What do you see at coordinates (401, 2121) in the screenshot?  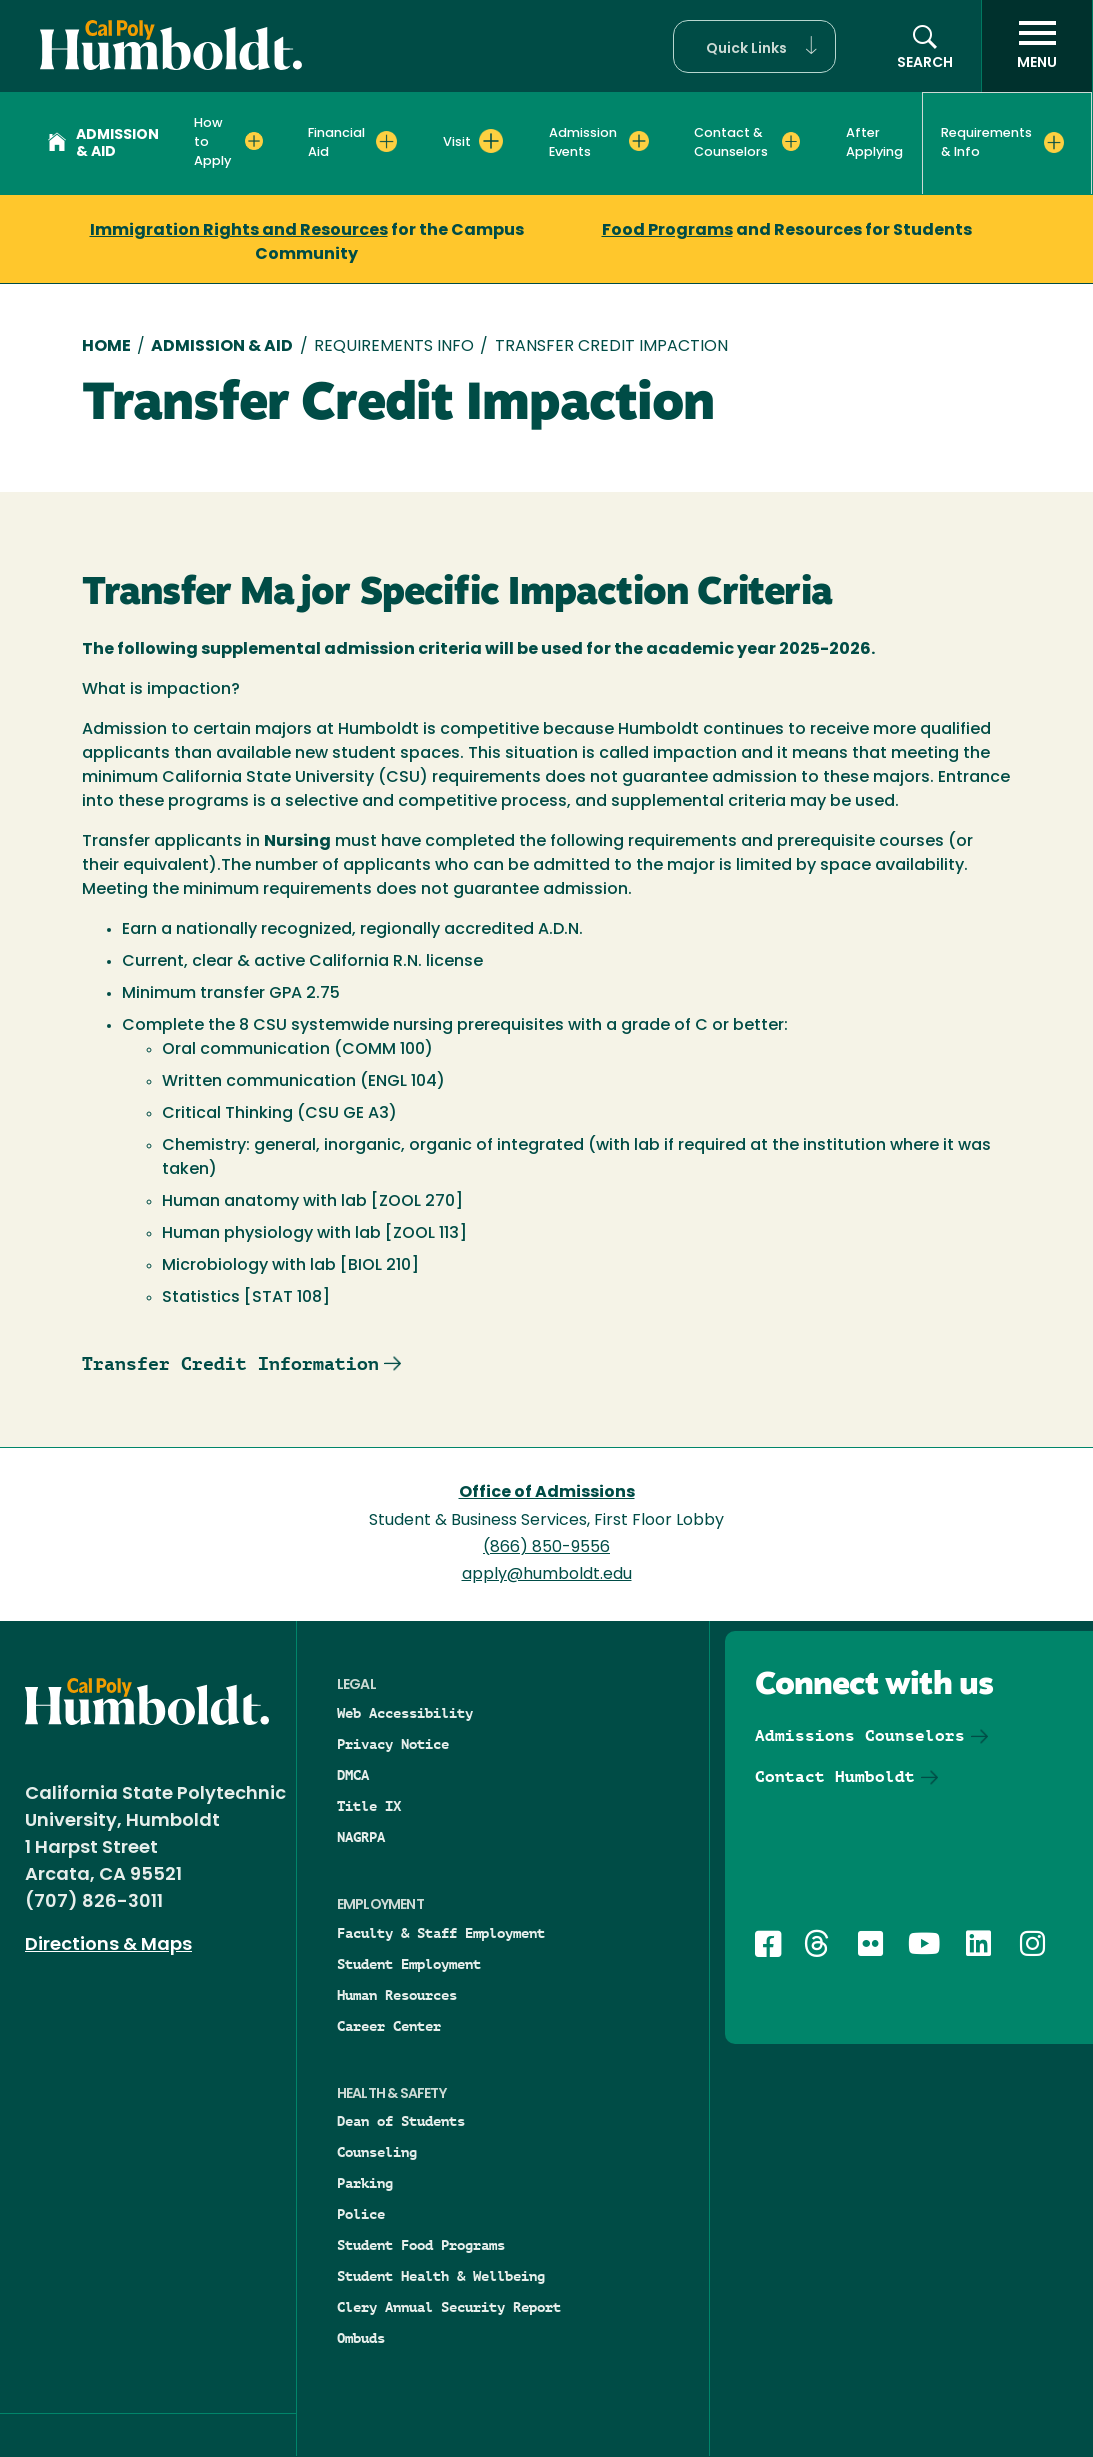 I see `Dean of Students` at bounding box center [401, 2121].